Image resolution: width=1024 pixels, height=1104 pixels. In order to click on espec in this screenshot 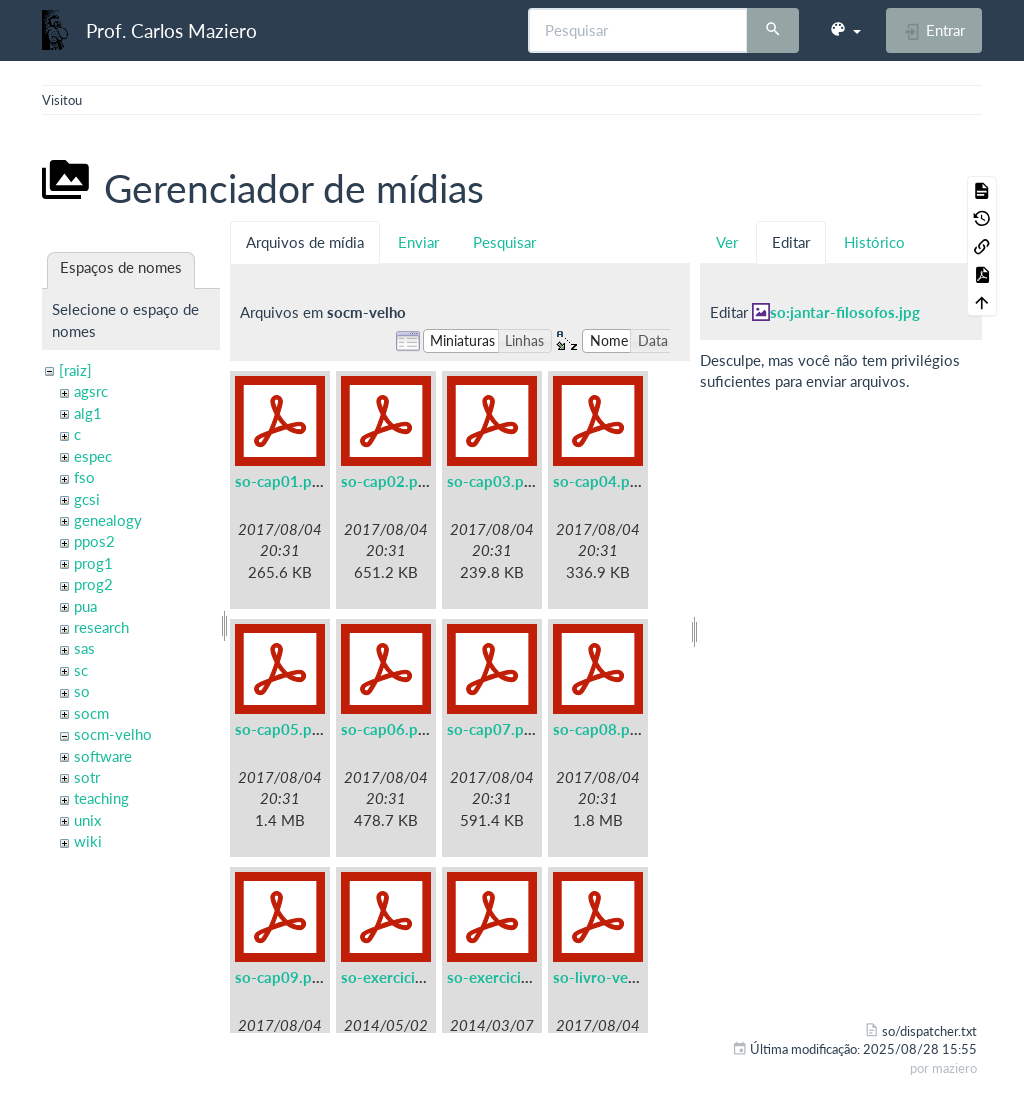, I will do `click(93, 456)`.